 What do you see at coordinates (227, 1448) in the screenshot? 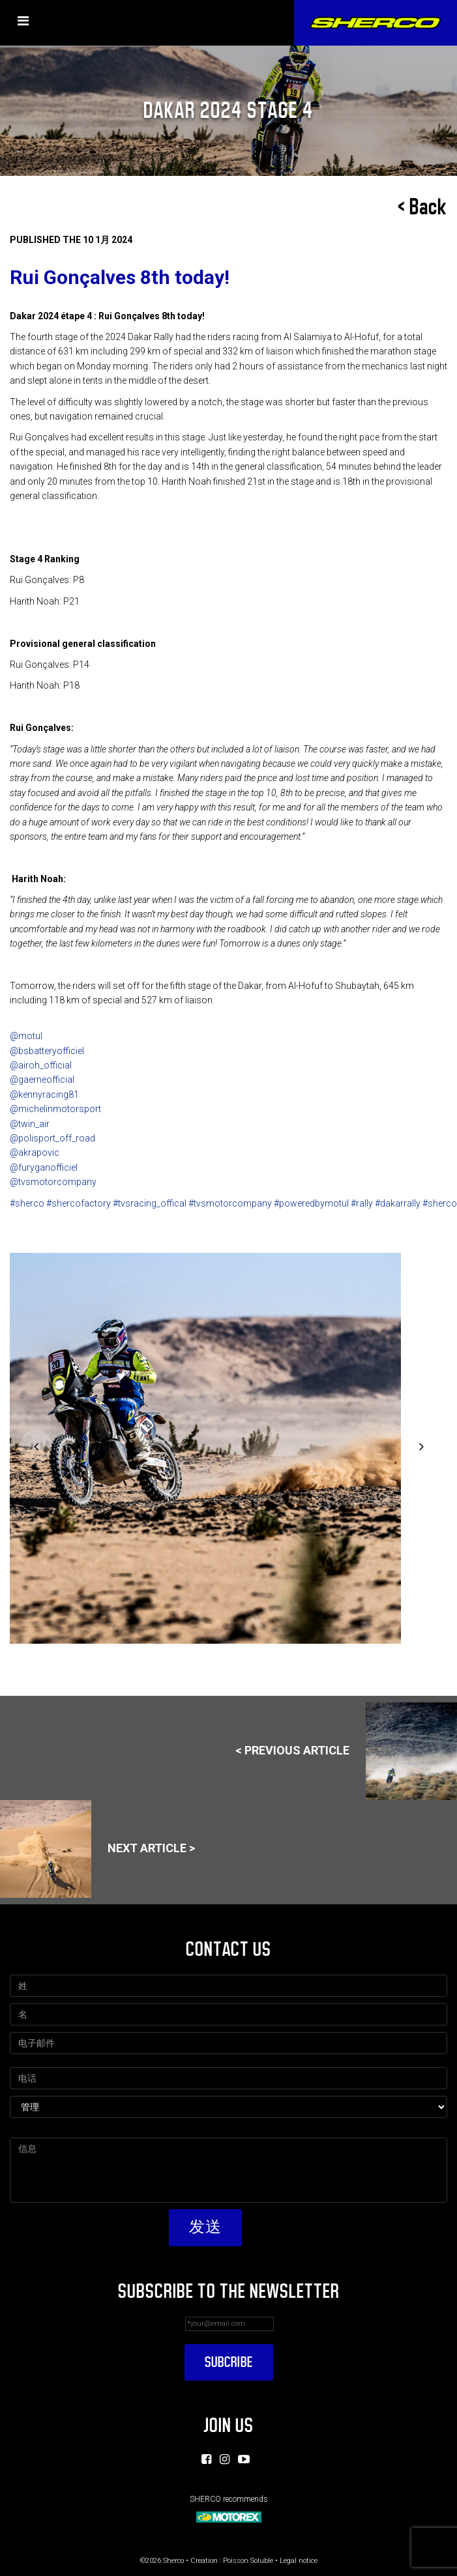
I see `[option]` at bounding box center [227, 1448].